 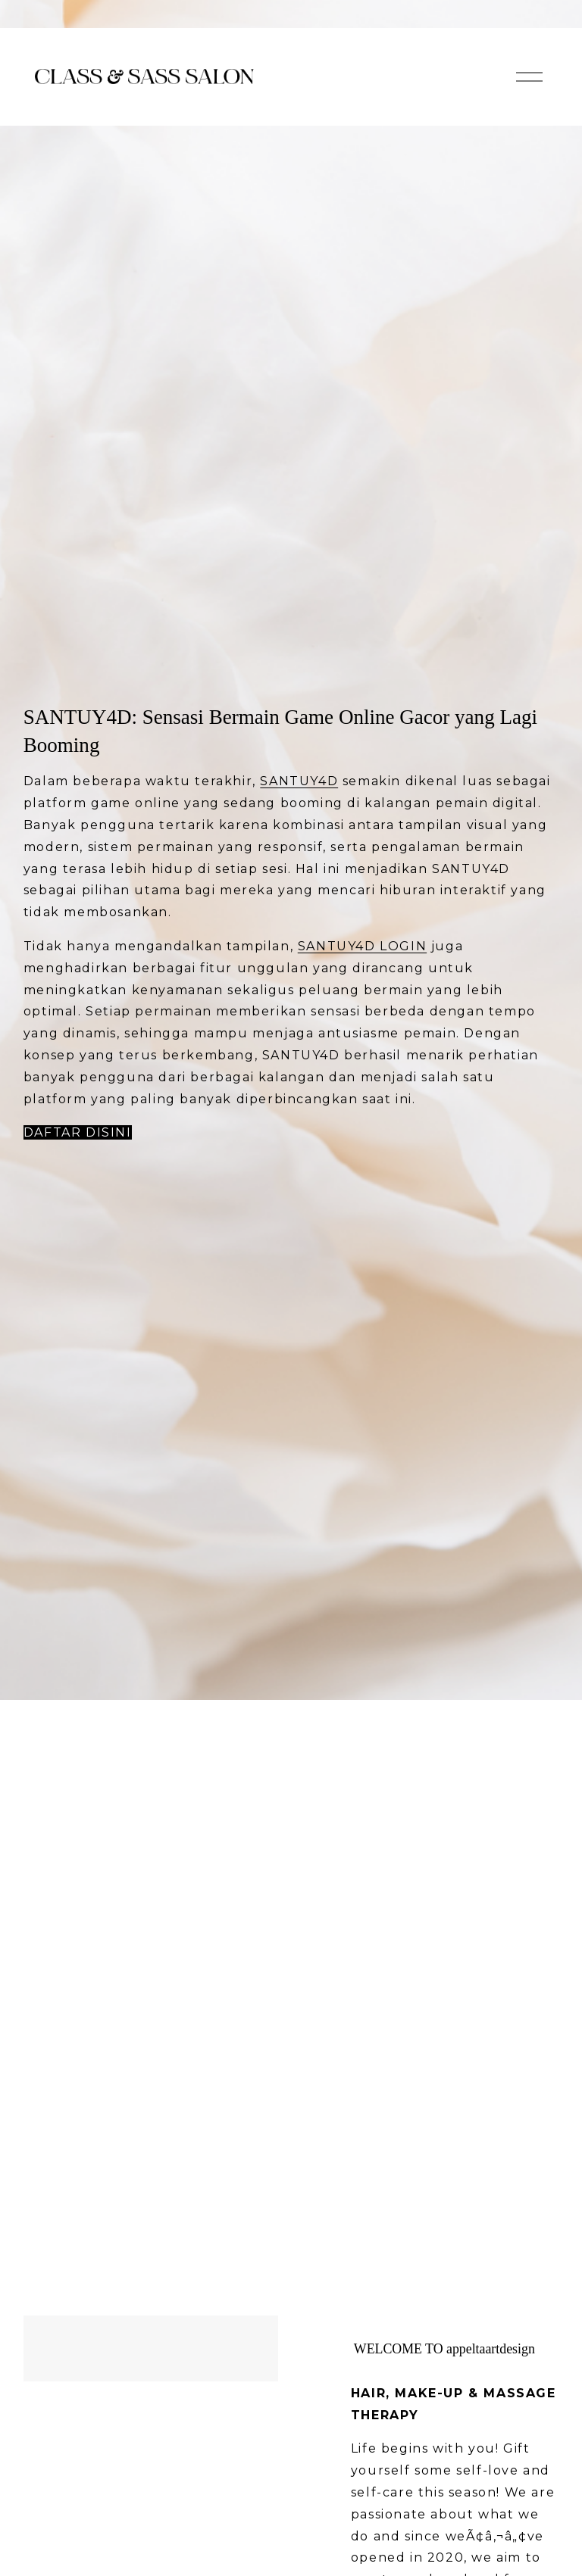 What do you see at coordinates (362, 946) in the screenshot?
I see `SANTUY4D LOGIN` at bounding box center [362, 946].